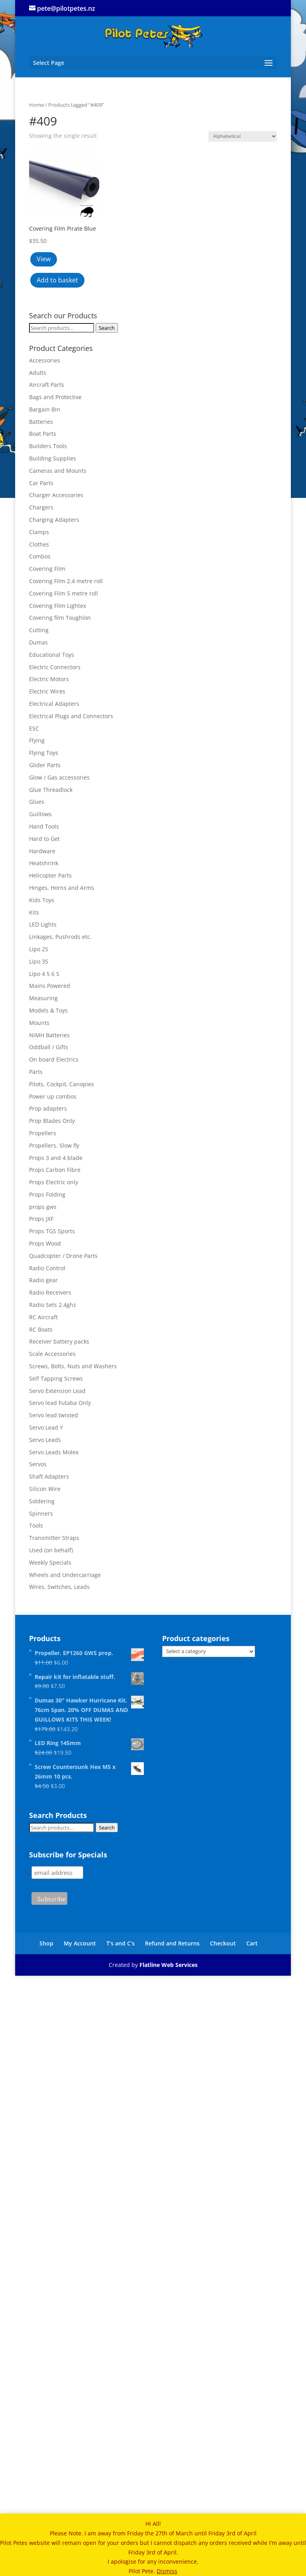  I want to click on On board Electrics, so click(53, 1059).